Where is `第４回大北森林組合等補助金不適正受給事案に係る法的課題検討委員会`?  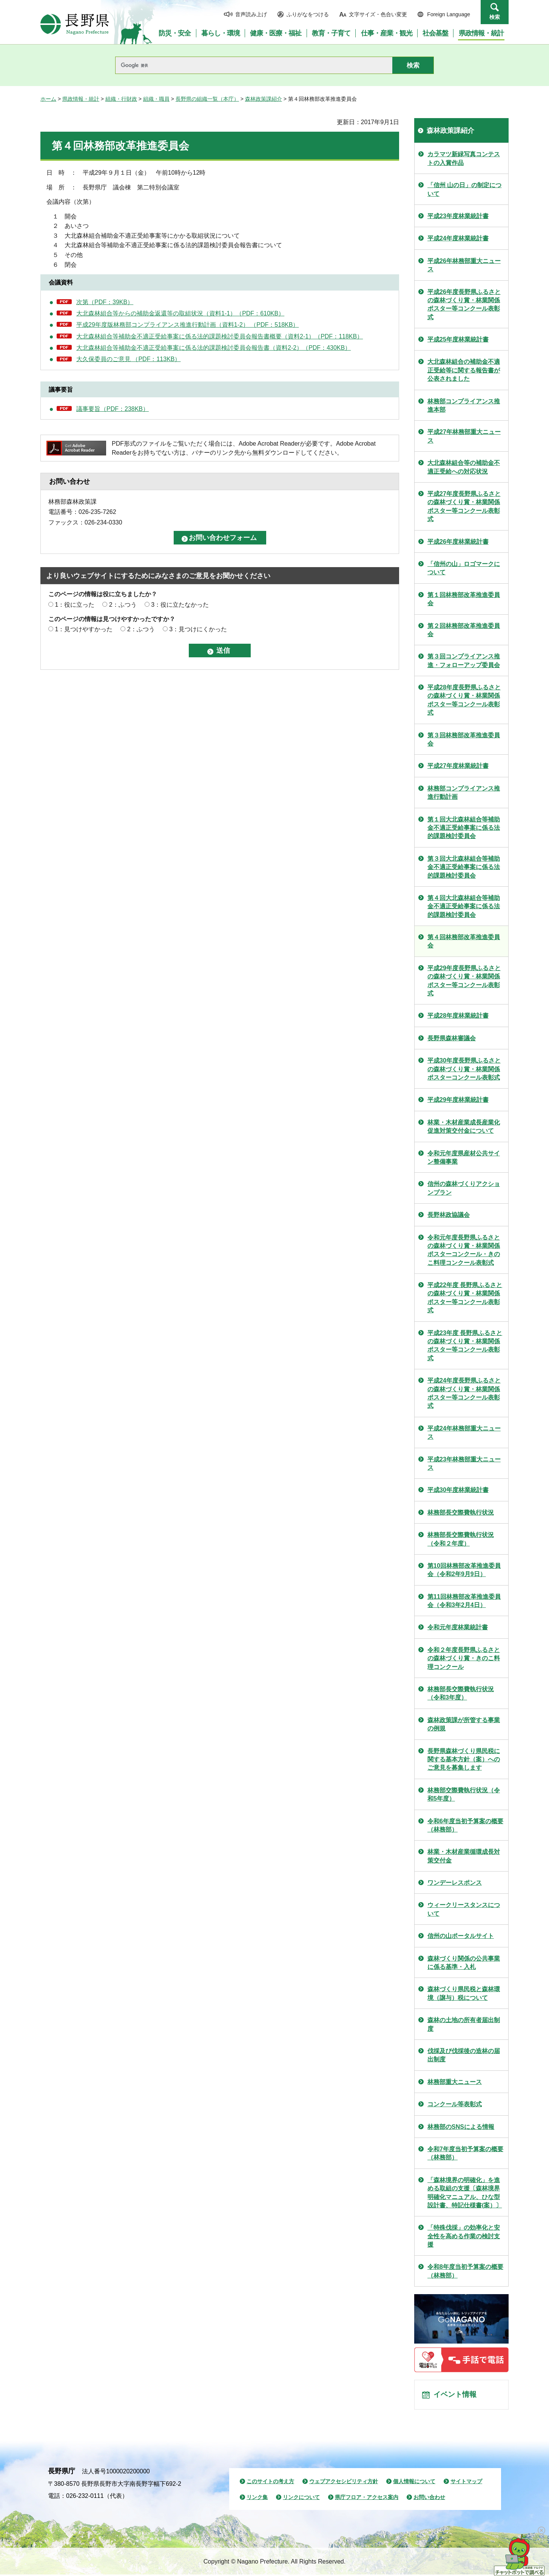
第４回大北森林組合等補助金不適正受給事案に係る法的課題検討委員会 is located at coordinates (463, 906).